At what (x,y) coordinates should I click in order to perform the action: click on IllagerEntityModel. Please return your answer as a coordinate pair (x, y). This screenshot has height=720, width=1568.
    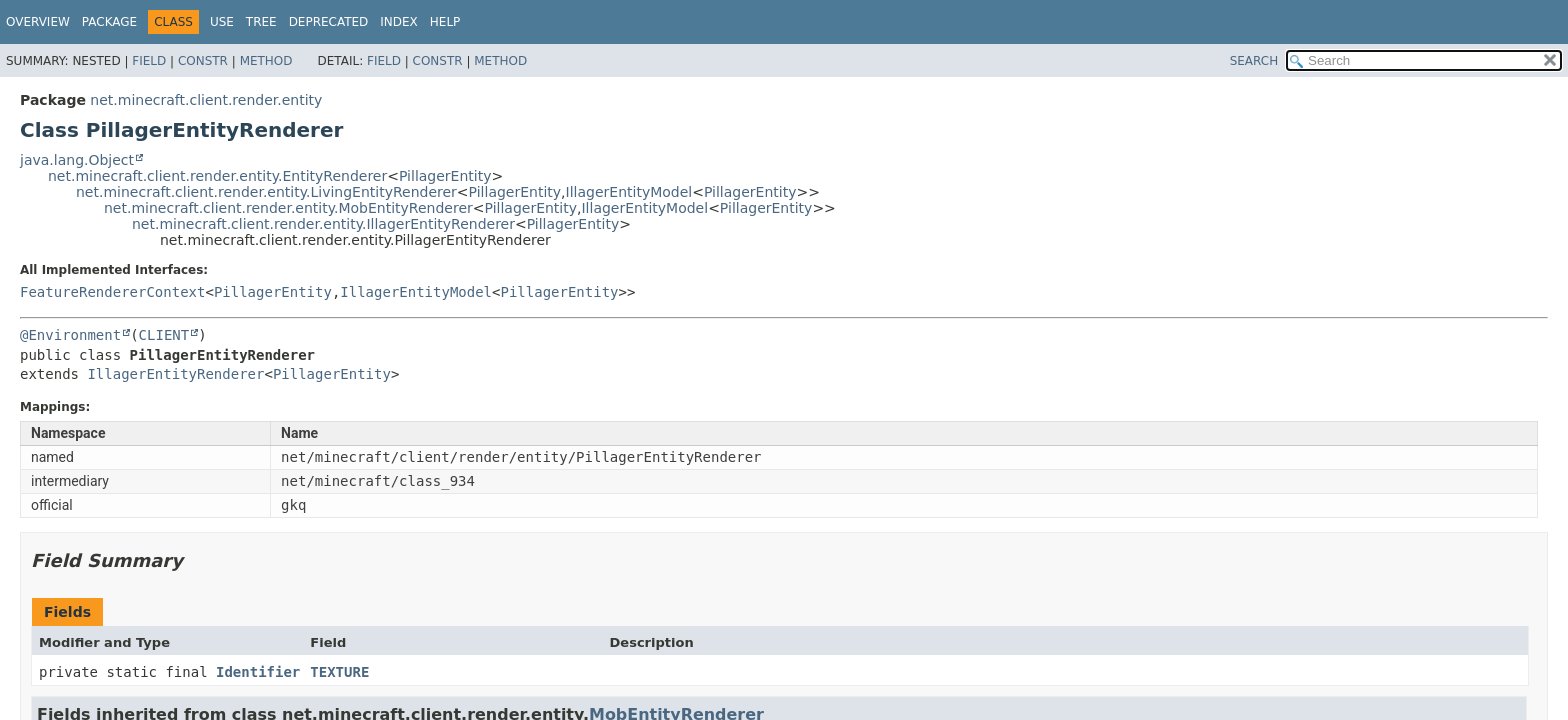
    Looking at the image, I should click on (629, 192).